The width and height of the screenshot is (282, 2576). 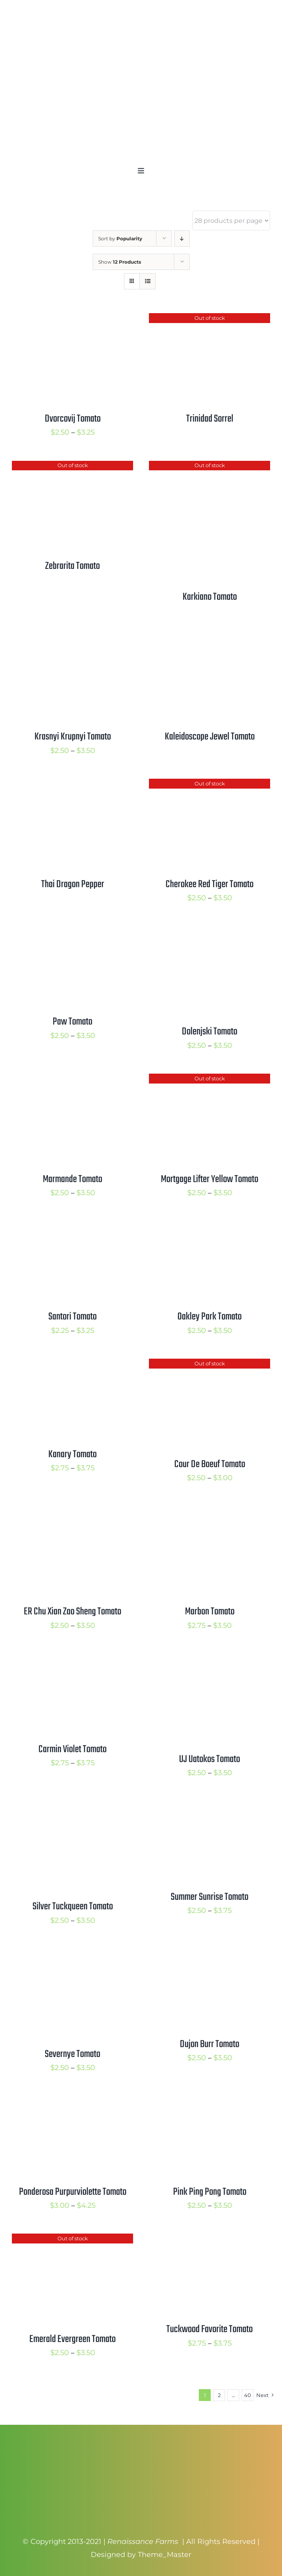 I want to click on Krasnyi Krupnyi Tomato, so click(x=72, y=737).